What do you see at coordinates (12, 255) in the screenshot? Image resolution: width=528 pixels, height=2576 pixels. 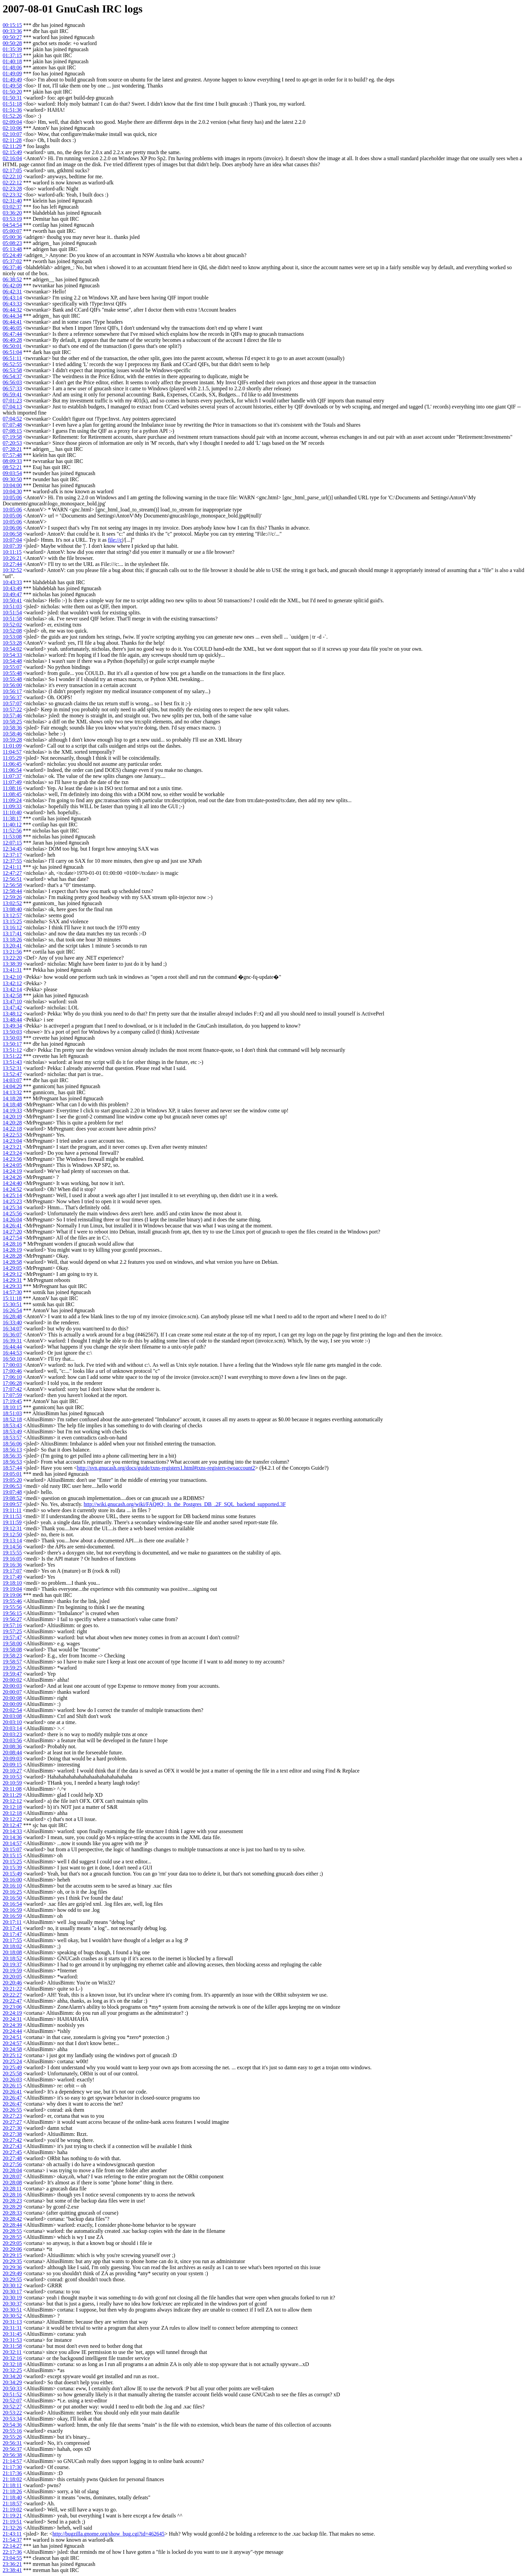 I see `05:24:49` at bounding box center [12, 255].